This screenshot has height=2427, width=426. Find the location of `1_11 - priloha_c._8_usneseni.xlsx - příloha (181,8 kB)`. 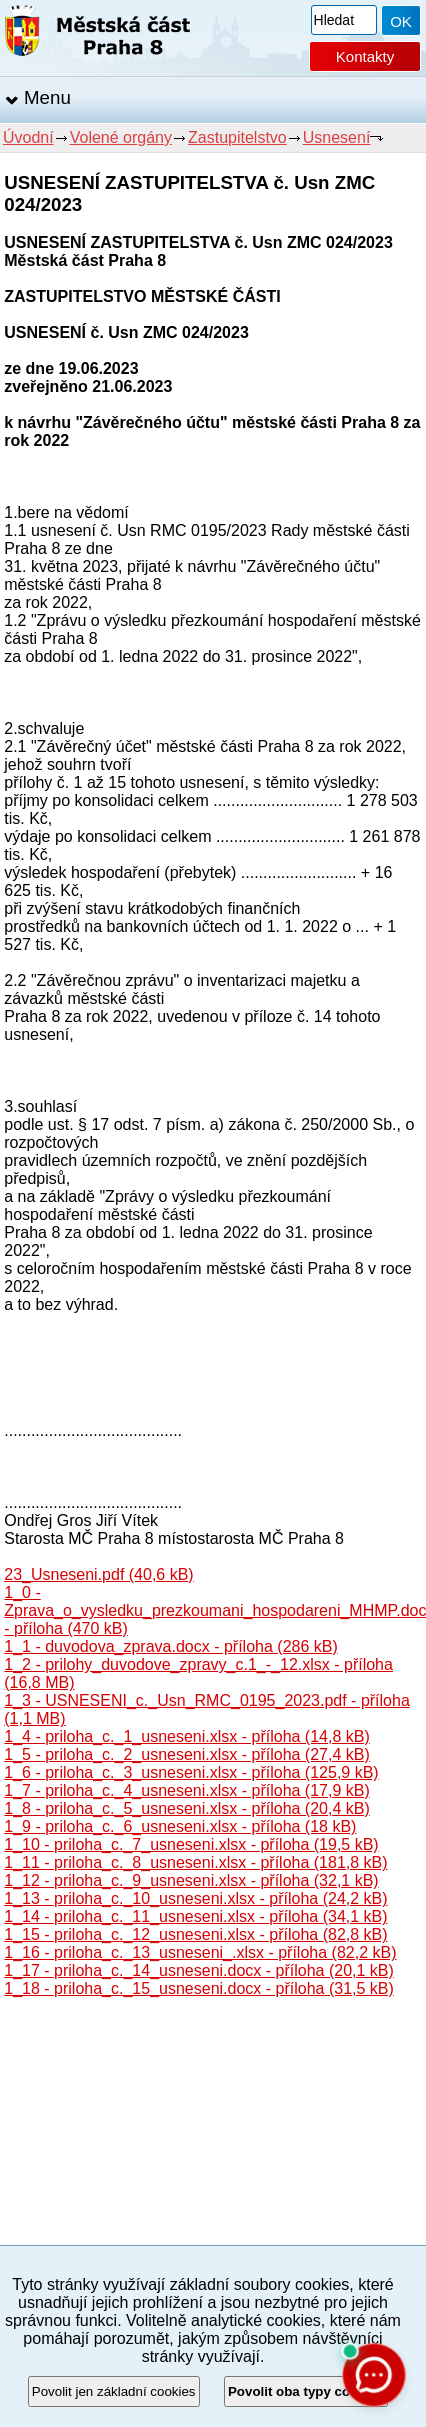

1_11 - priloha_c._8_usneseni.xlsx - příloha (181,8 kB) is located at coordinates (195, 1862).